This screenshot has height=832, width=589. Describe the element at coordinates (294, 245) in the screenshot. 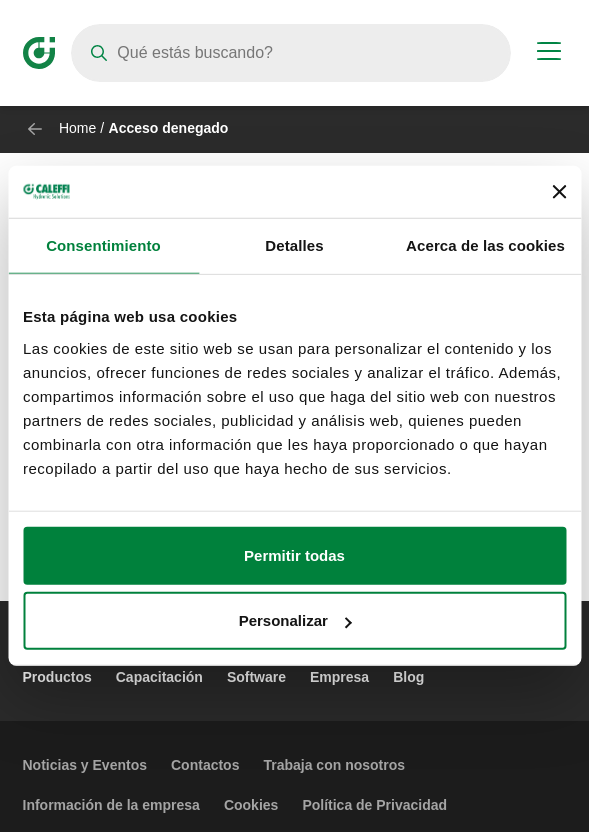

I see `Detalles [tab]` at that location.